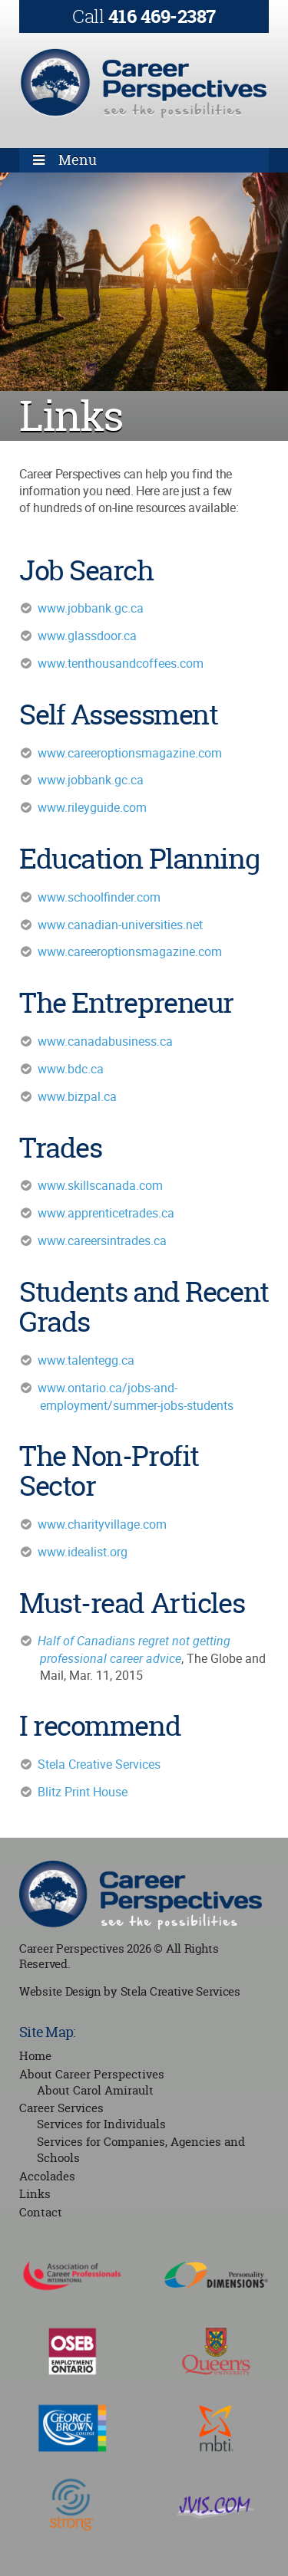 Image resolution: width=288 pixels, height=2576 pixels. What do you see at coordinates (134, 1649) in the screenshot?
I see `Half of Canadians regret not getting professional career advice` at bounding box center [134, 1649].